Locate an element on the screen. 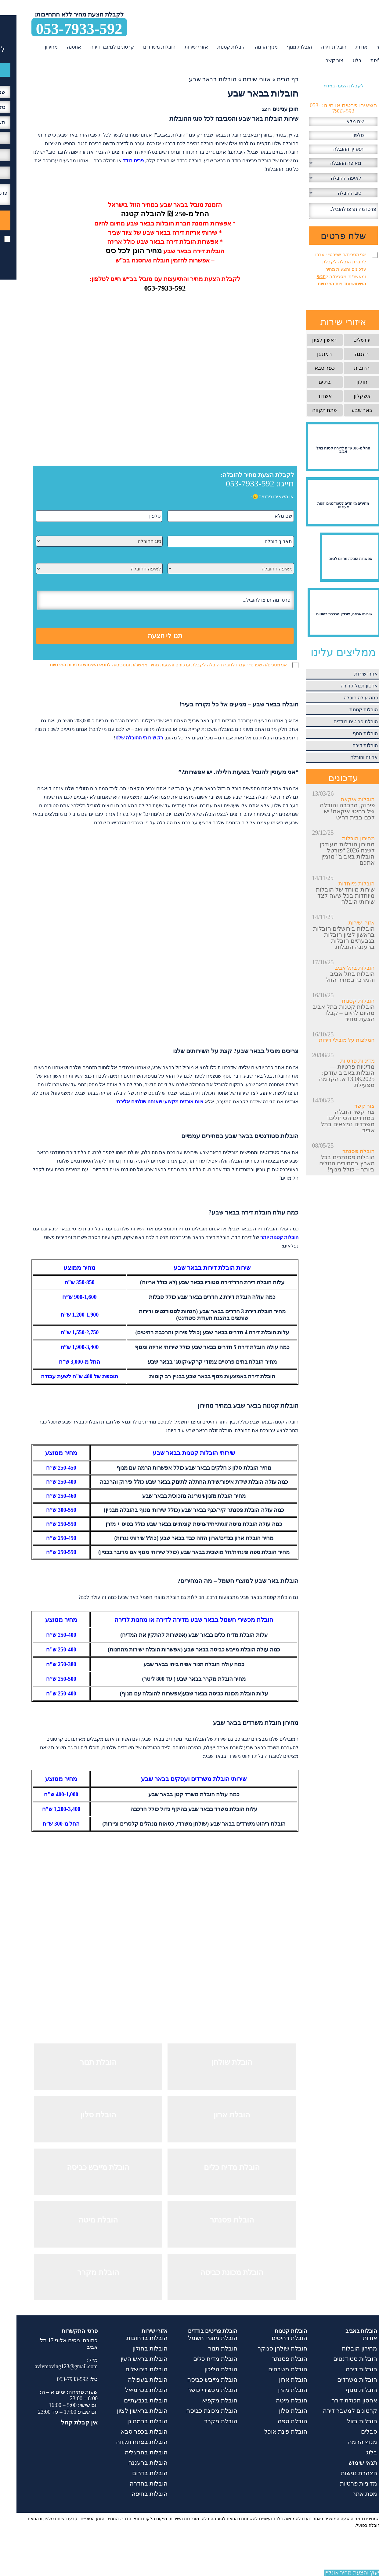  הצג is located at coordinates (249, 109).